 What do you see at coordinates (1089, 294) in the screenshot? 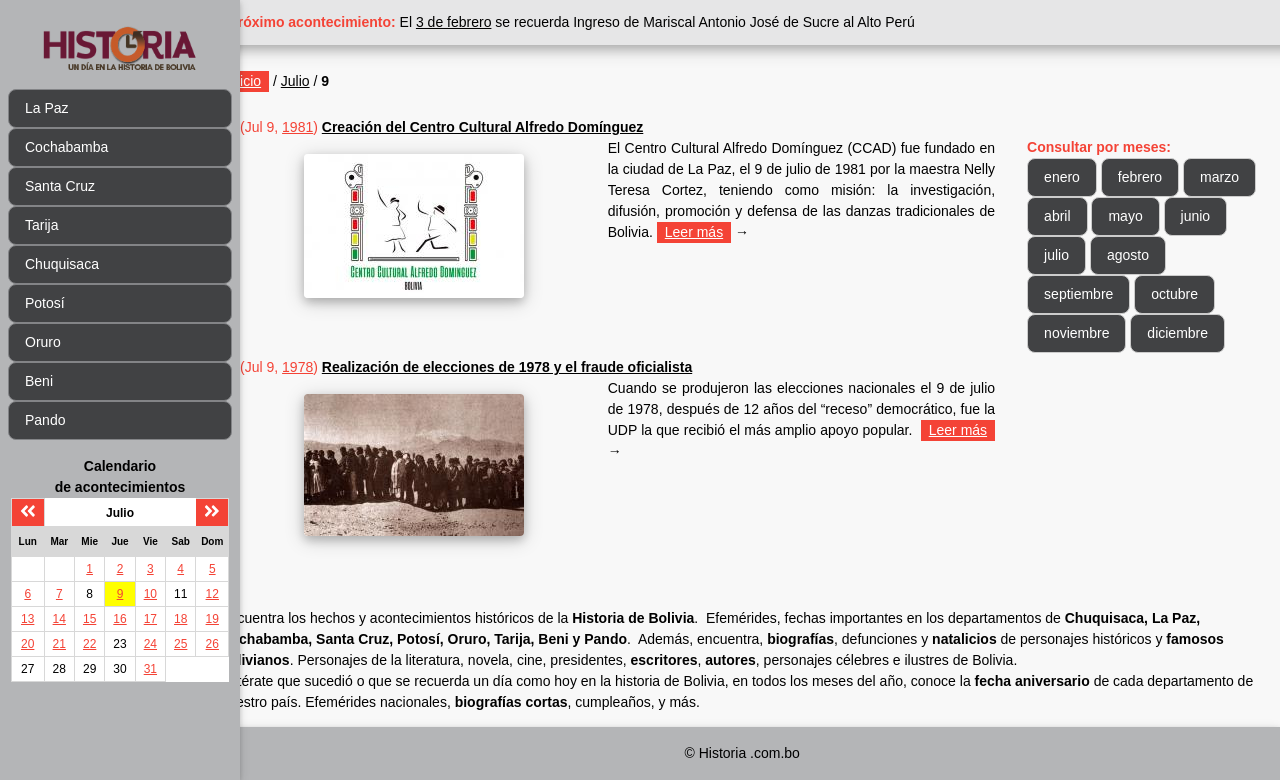
I see `septiembre` at bounding box center [1089, 294].